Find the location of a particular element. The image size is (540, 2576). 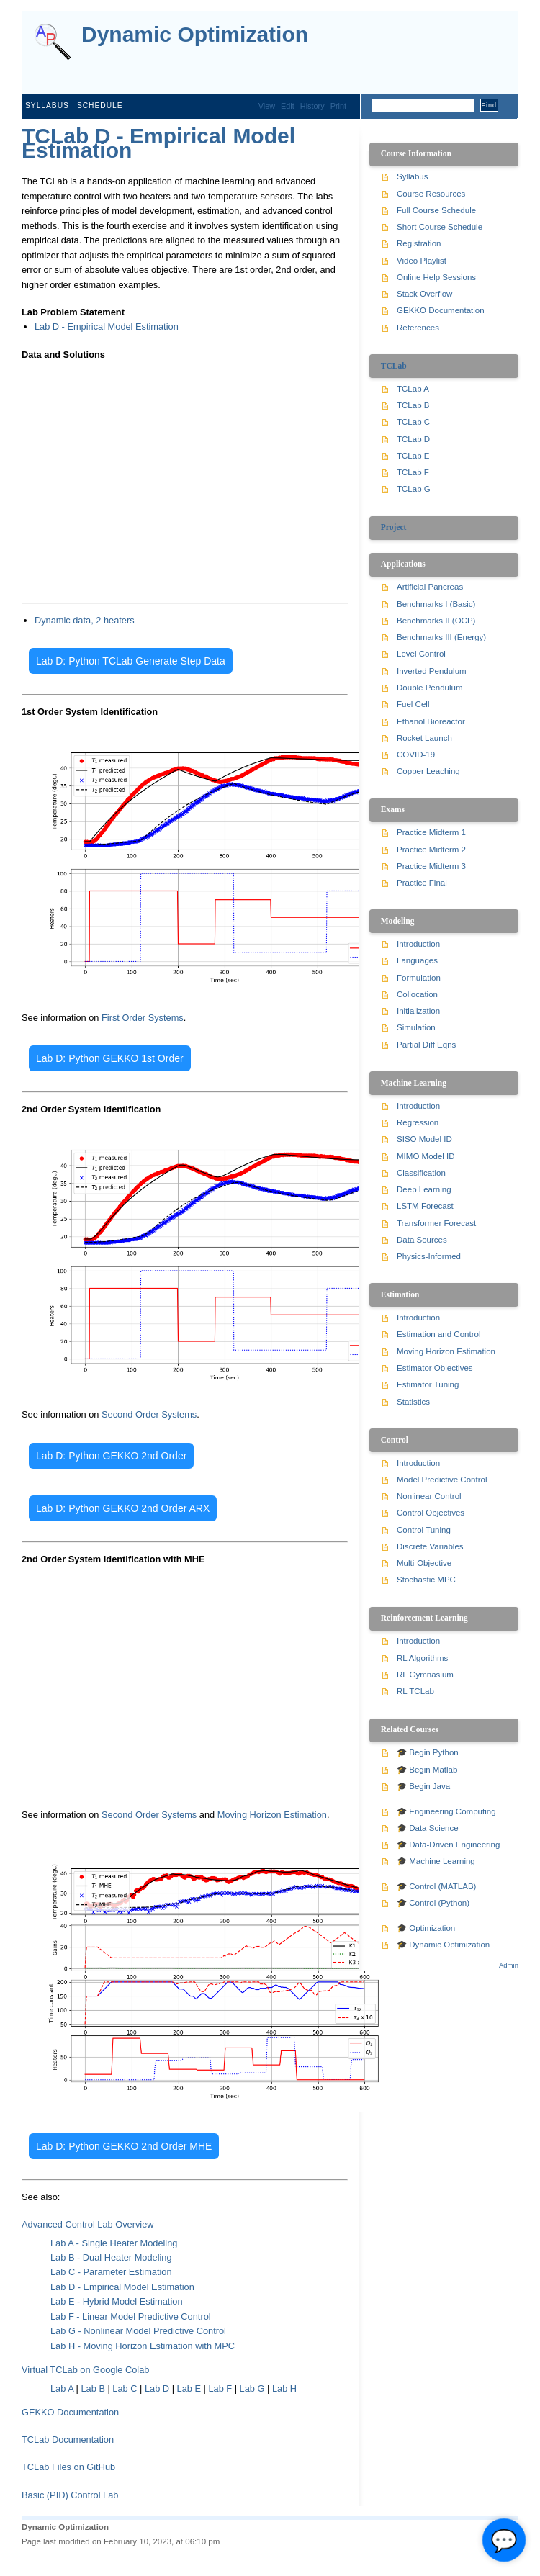

Lab E - Hybrid Model Estimation is located at coordinates (116, 2301).